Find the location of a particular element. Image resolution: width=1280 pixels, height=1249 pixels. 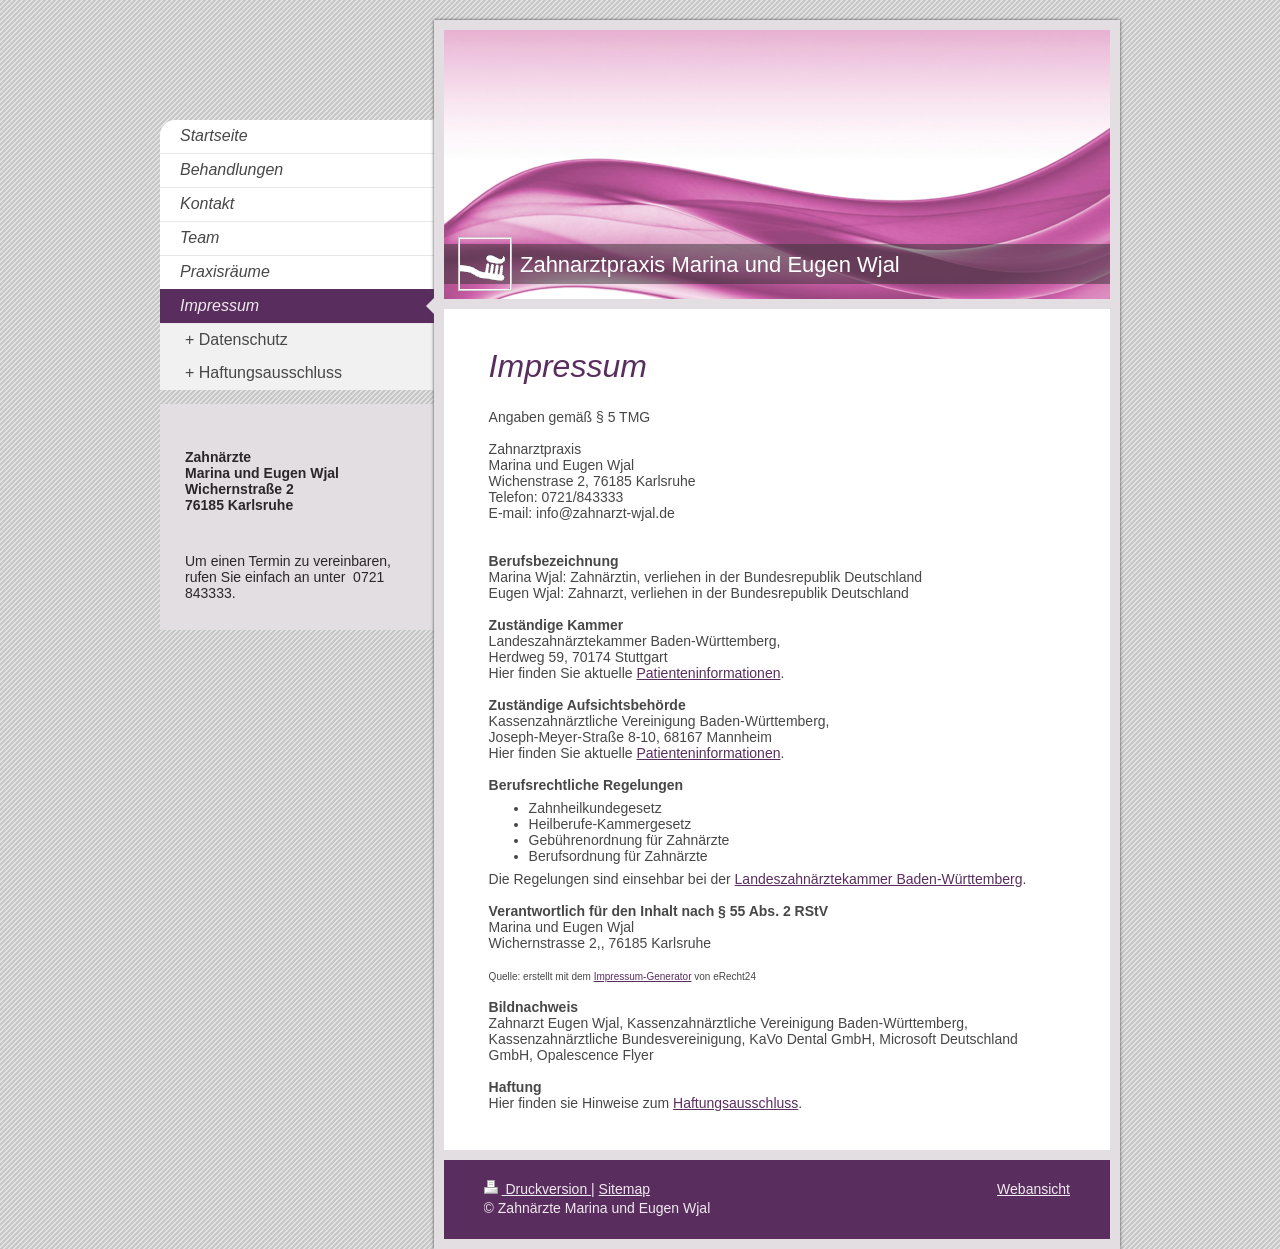

Landeszahnärztekammer Baden-Württemberg is located at coordinates (879, 879).